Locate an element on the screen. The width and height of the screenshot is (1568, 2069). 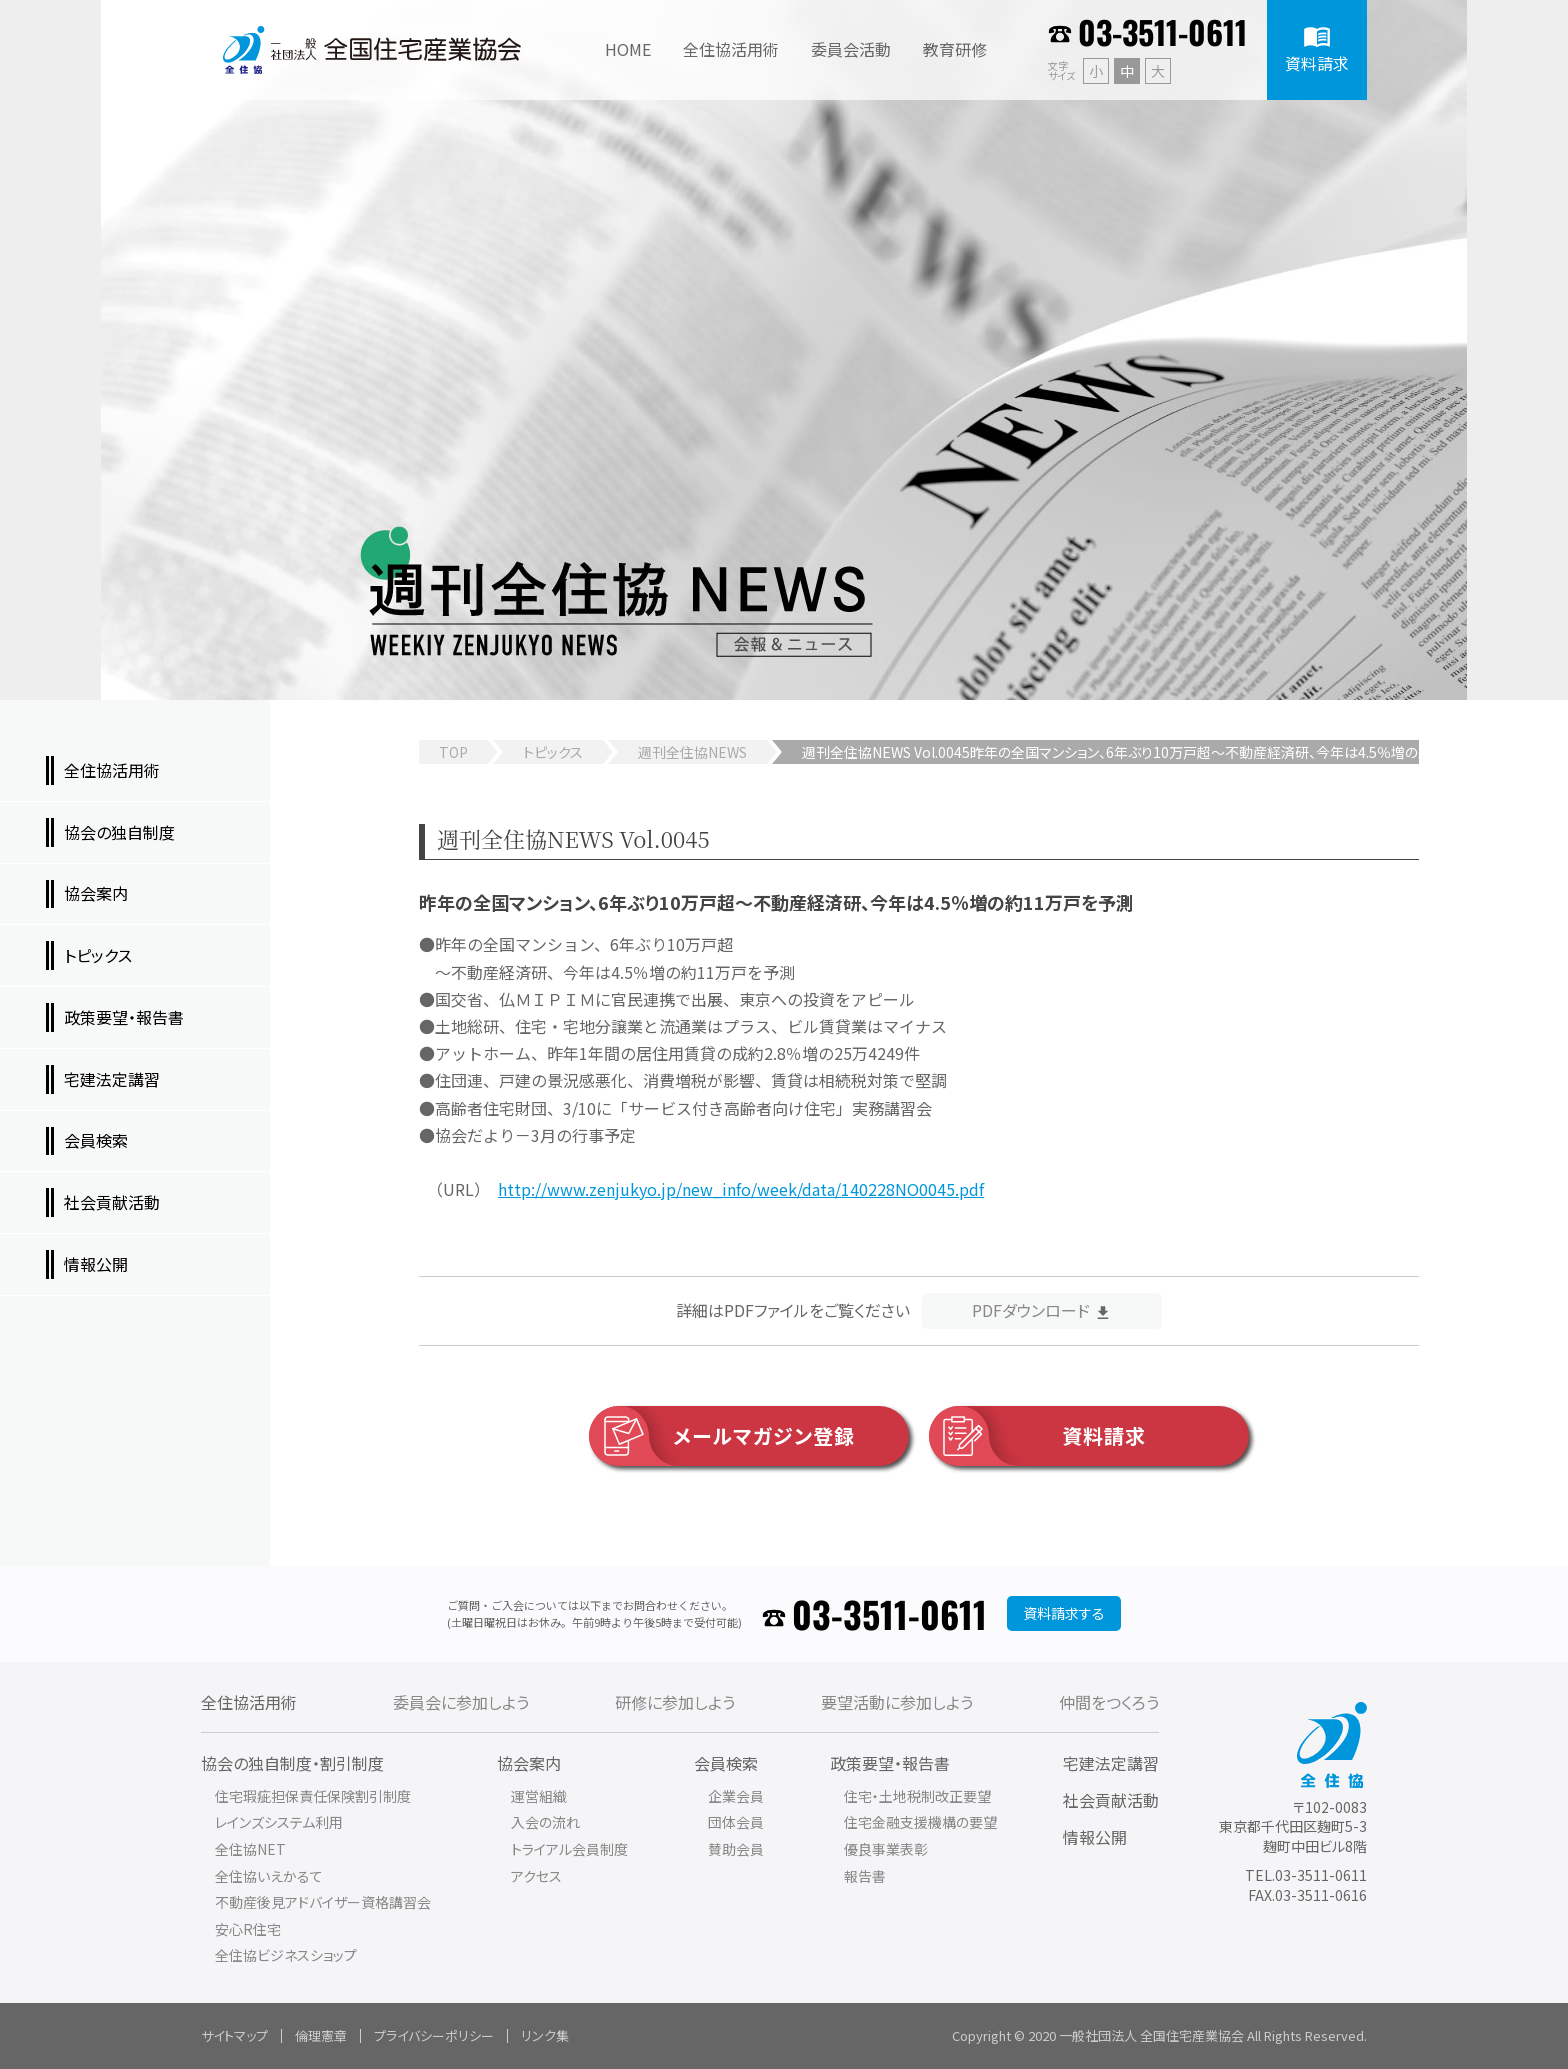
全住協いえかるて is located at coordinates (269, 1876).